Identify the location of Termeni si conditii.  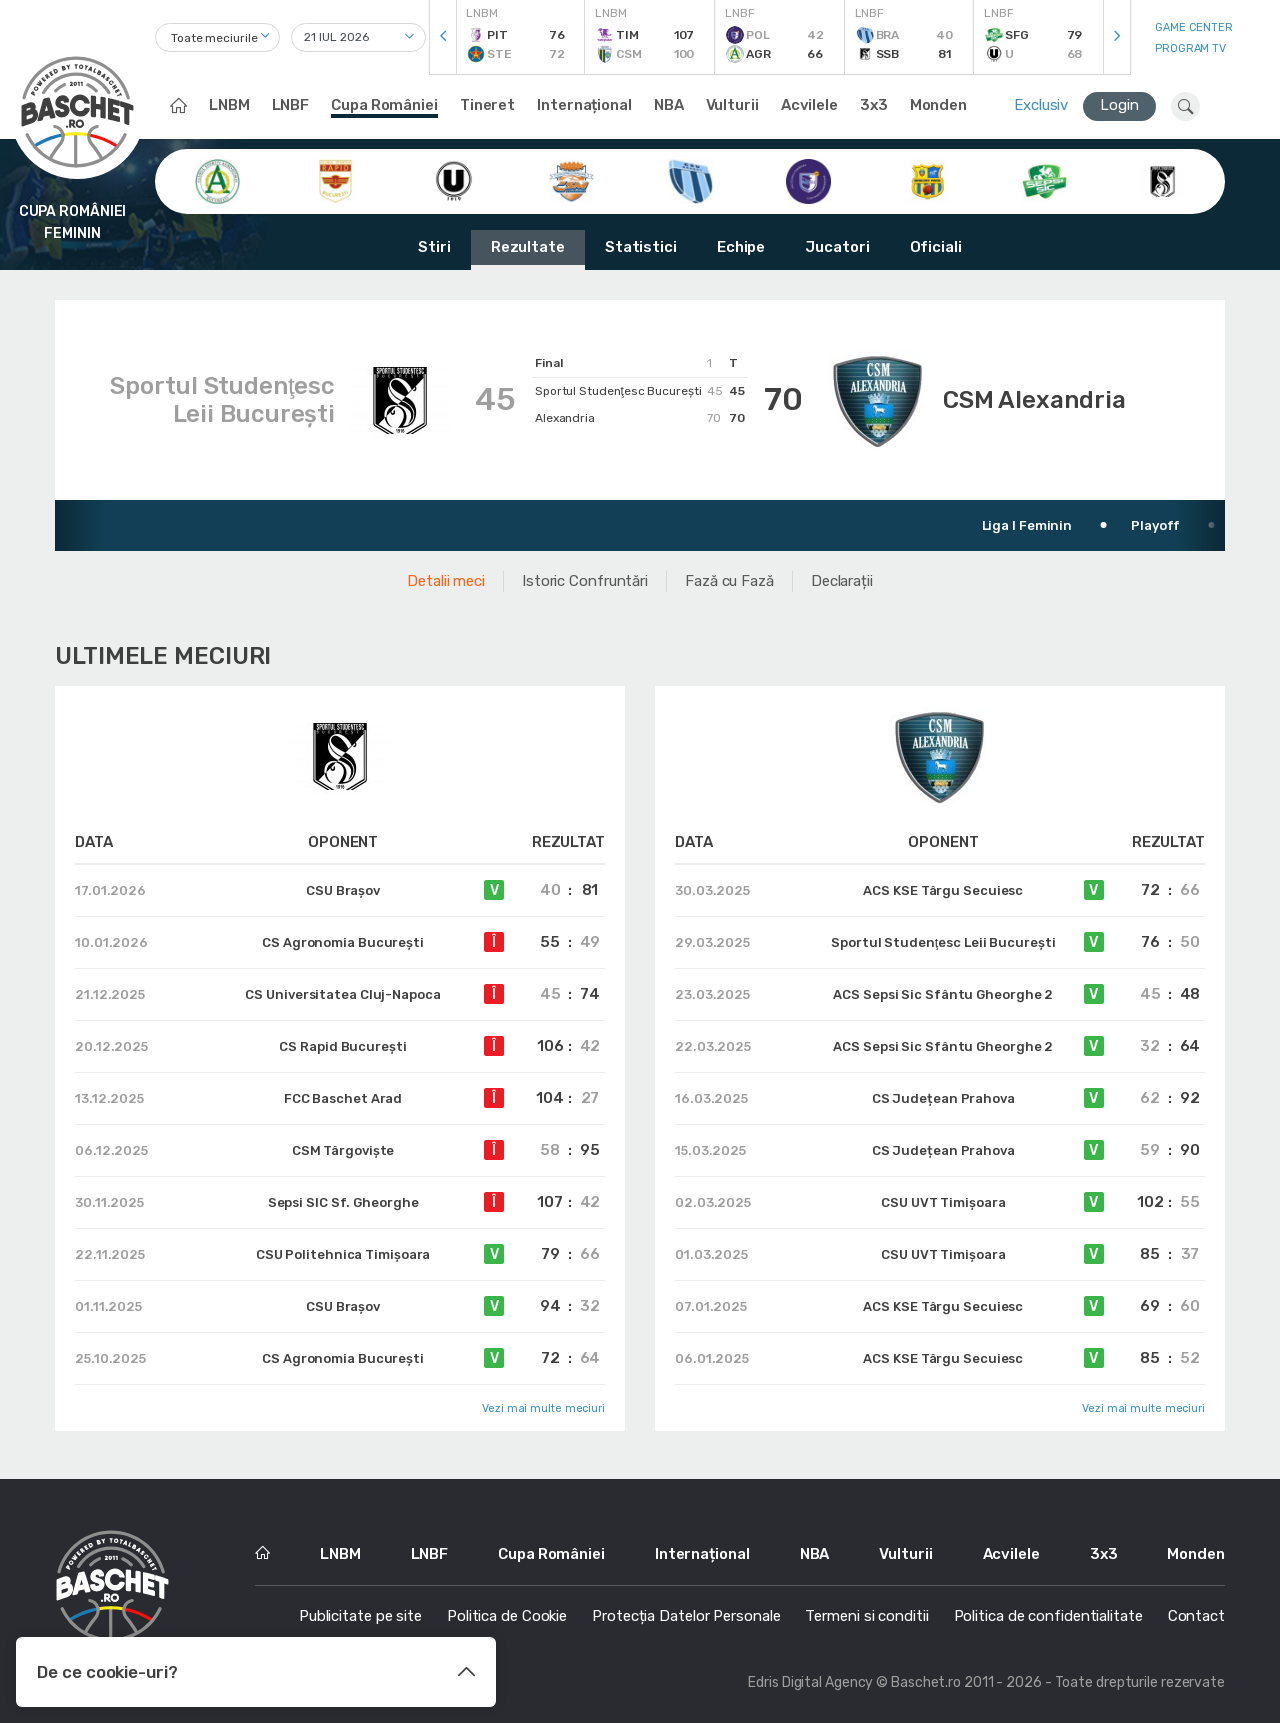
(866, 1616).